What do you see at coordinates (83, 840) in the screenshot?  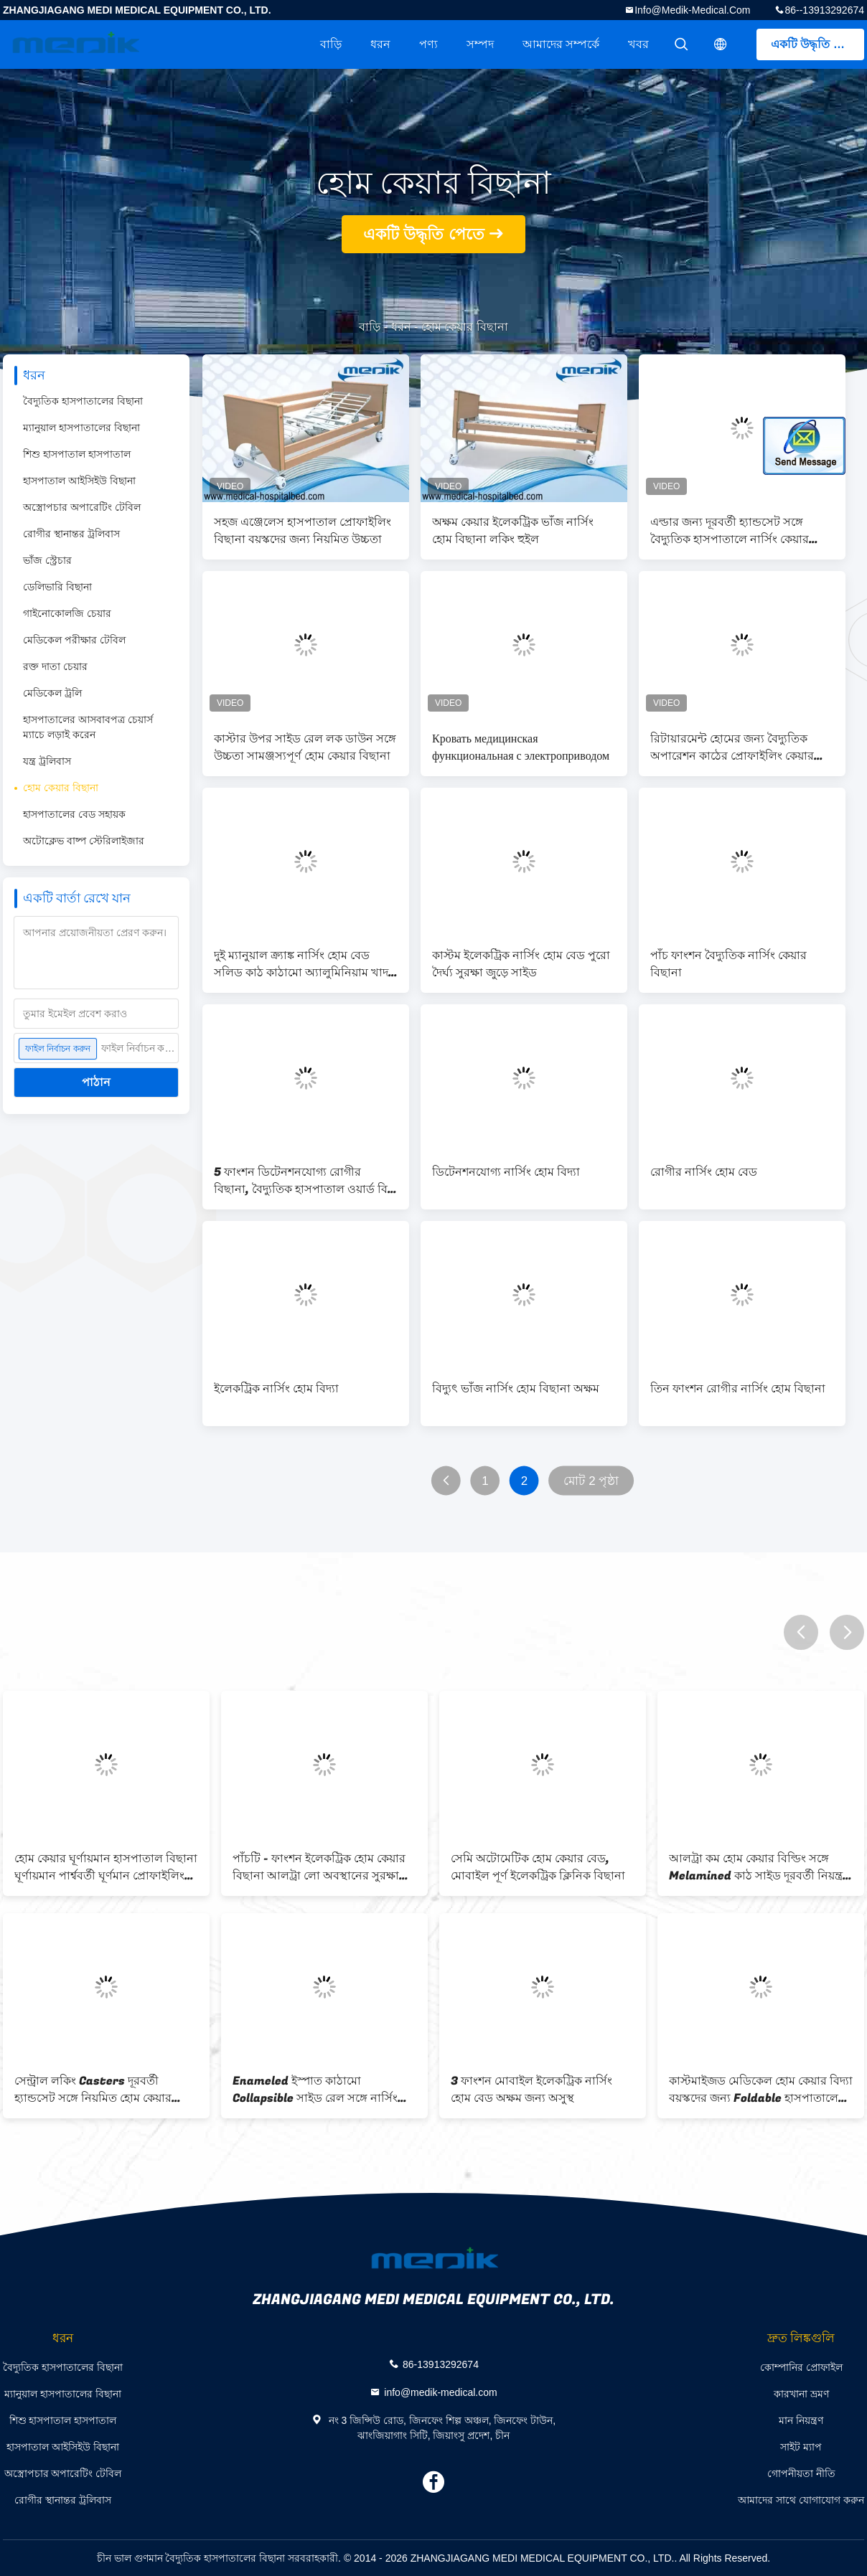 I see `অটোক্লেভ বাষ্প স্টেরিলাইজার` at bounding box center [83, 840].